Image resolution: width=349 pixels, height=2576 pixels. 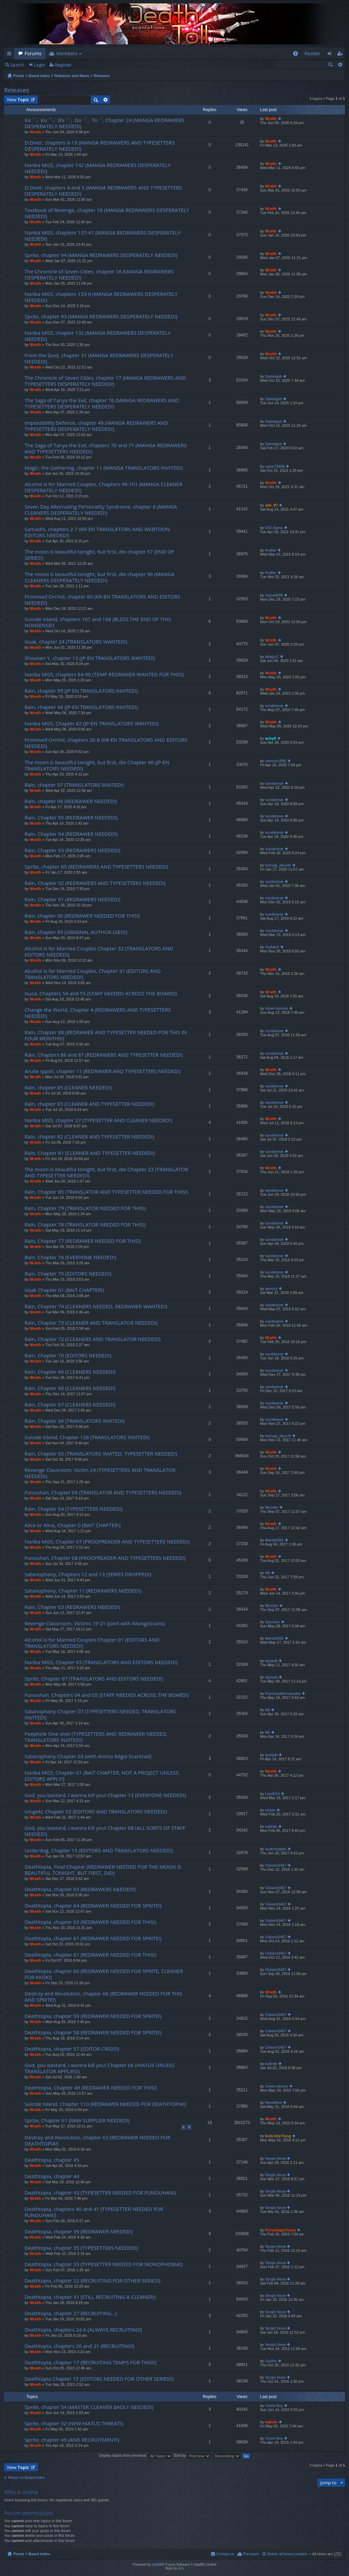 I want to click on Sort by, so click(x=192, y=2455).